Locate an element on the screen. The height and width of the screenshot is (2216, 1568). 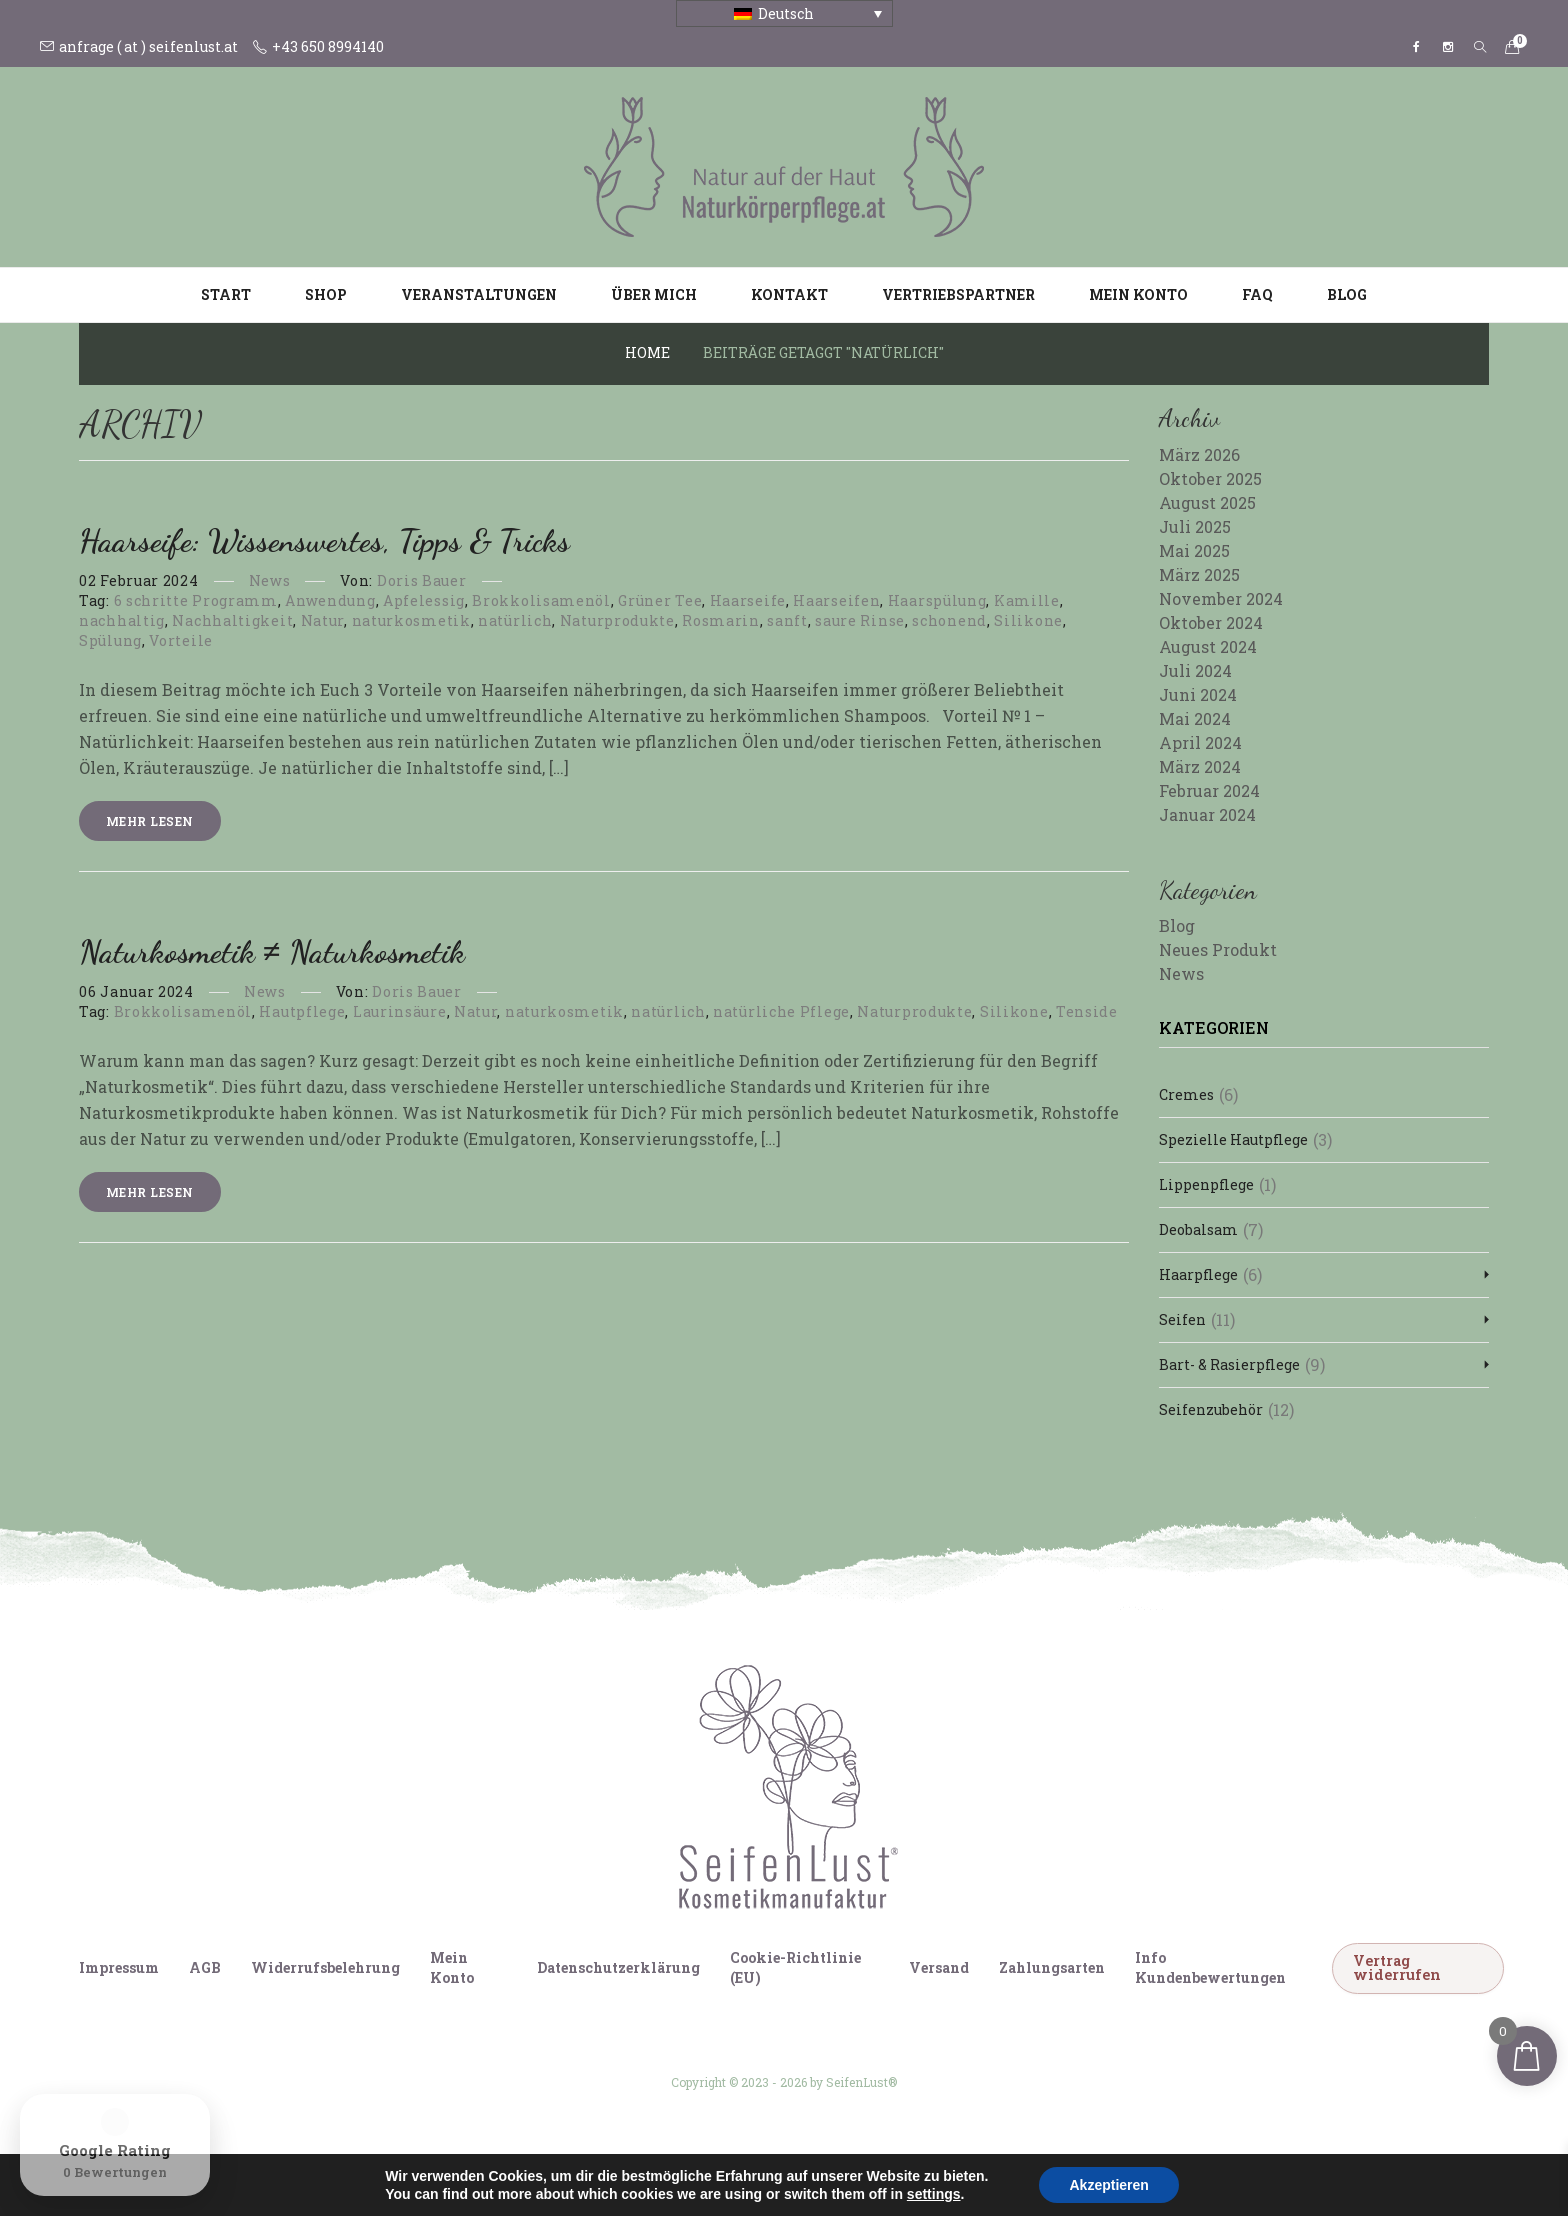
November 2024 is located at coordinates (1221, 598).